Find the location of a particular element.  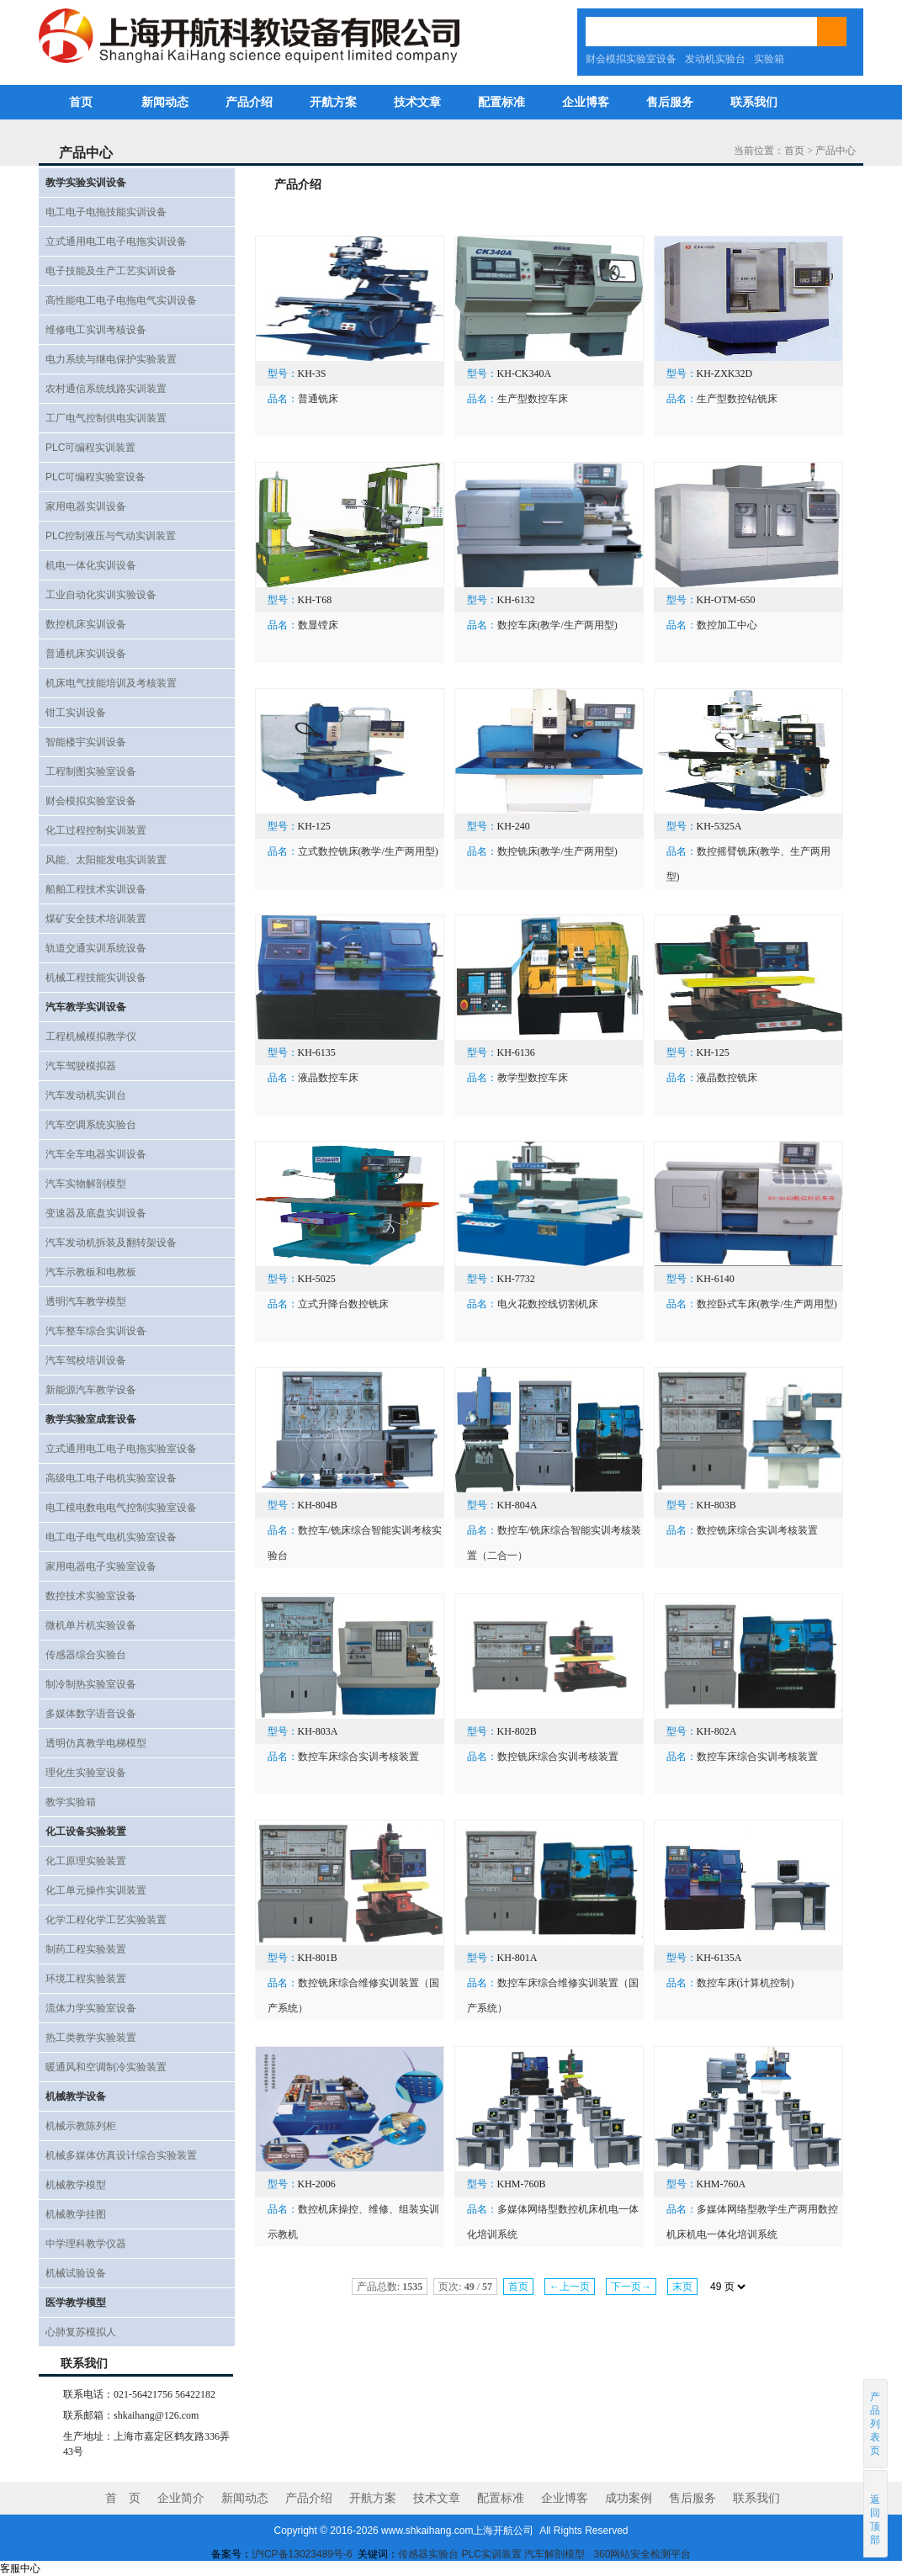

高性能电工电子电拖电气实训设备 is located at coordinates (121, 300).